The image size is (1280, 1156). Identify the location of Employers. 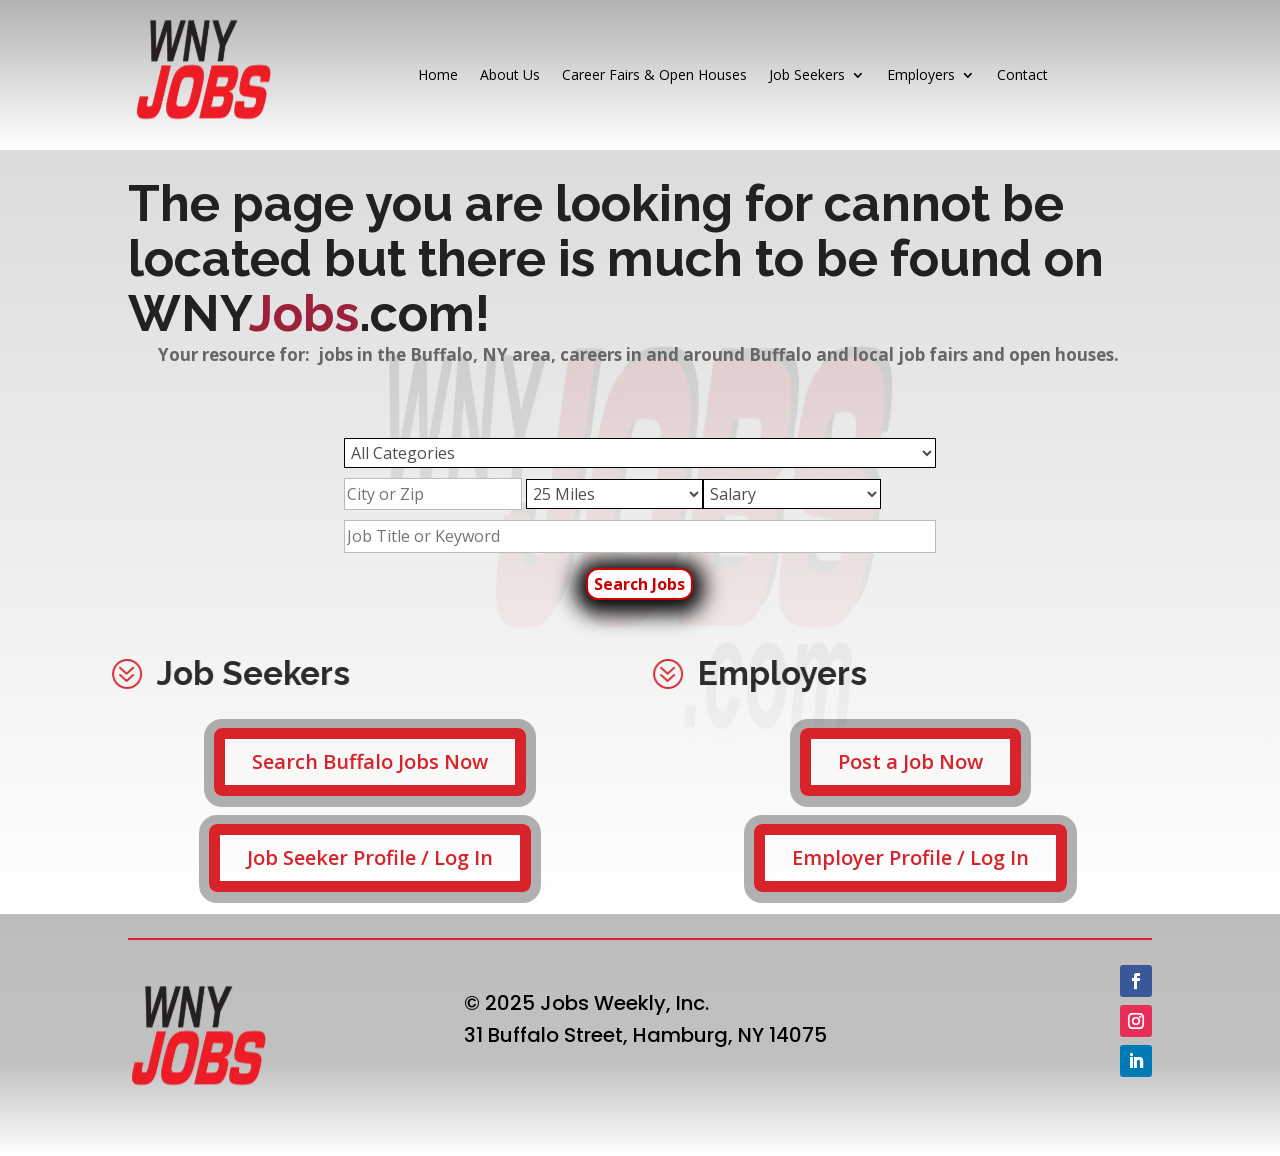
(921, 74).